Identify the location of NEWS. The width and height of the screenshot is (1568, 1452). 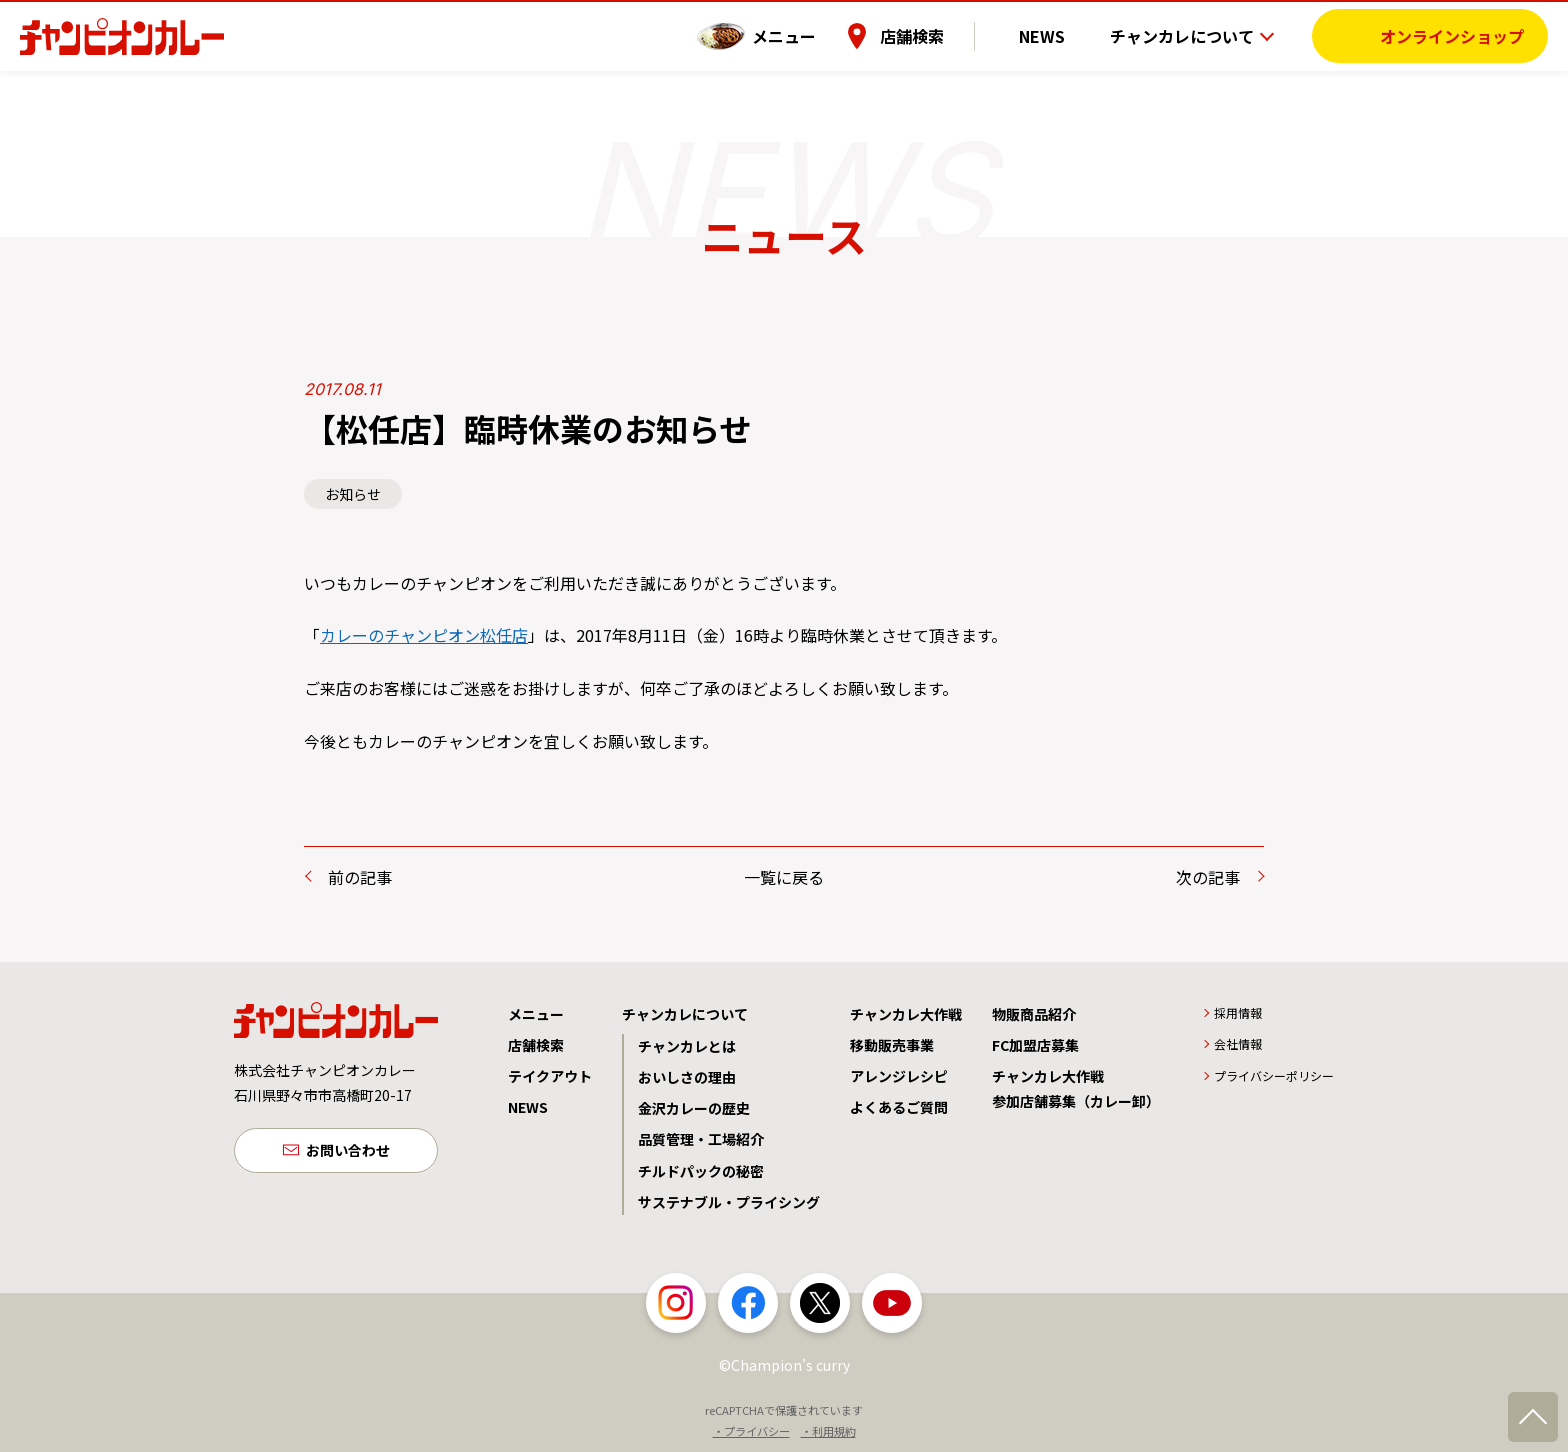
(1057, 35).